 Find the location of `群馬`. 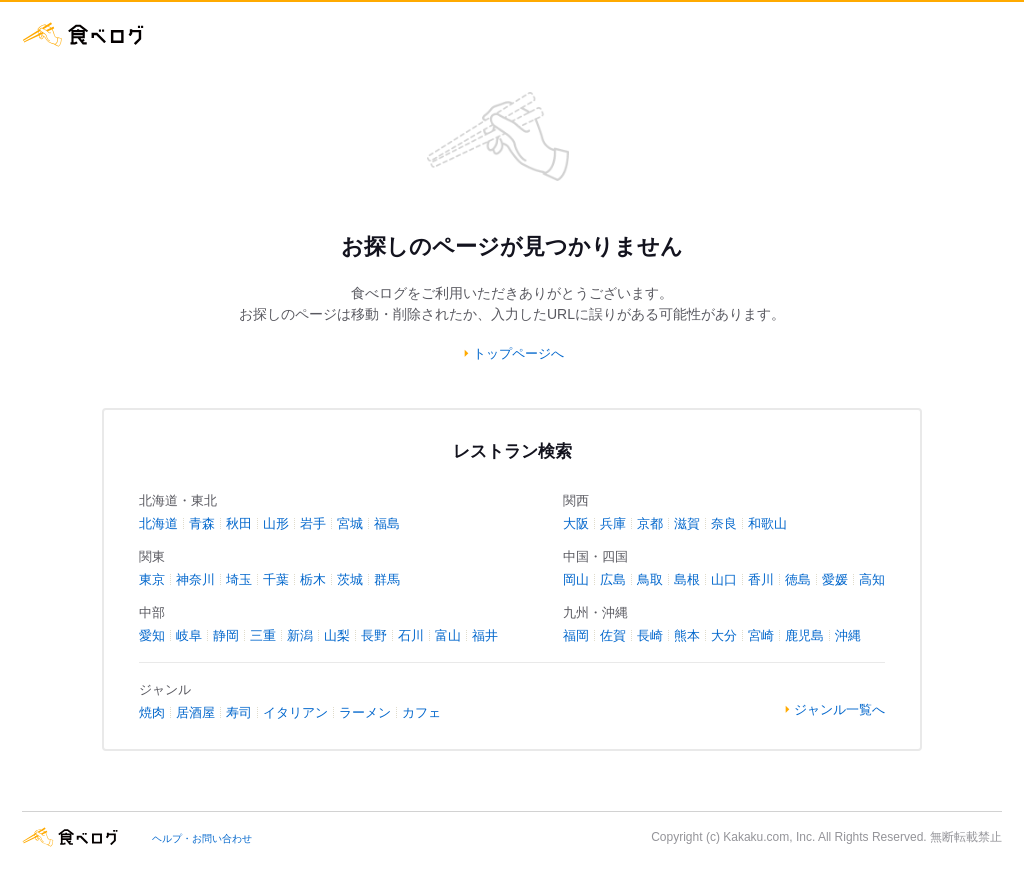

群馬 is located at coordinates (387, 579).